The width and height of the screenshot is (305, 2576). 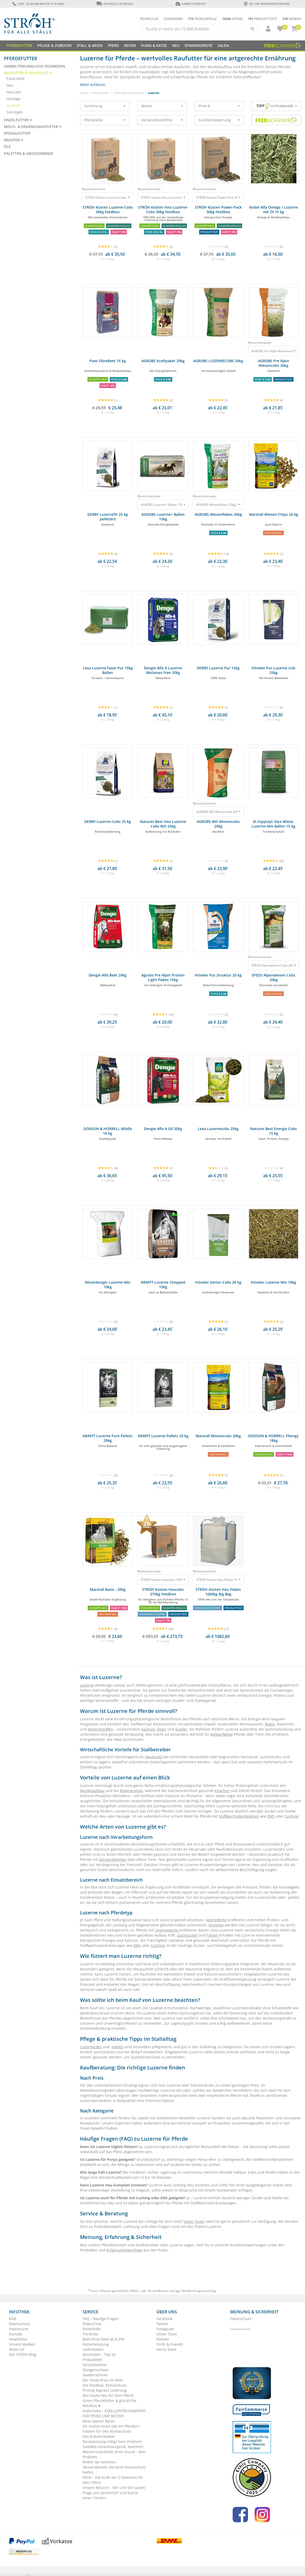 I want to click on Impressum, so click(x=18, y=2328).